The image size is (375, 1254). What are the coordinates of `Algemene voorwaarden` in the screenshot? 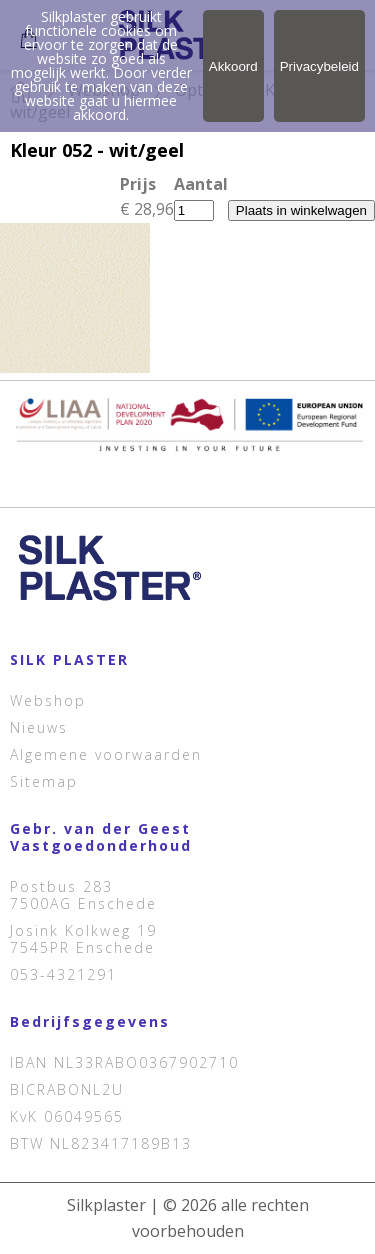 It's located at (106, 754).